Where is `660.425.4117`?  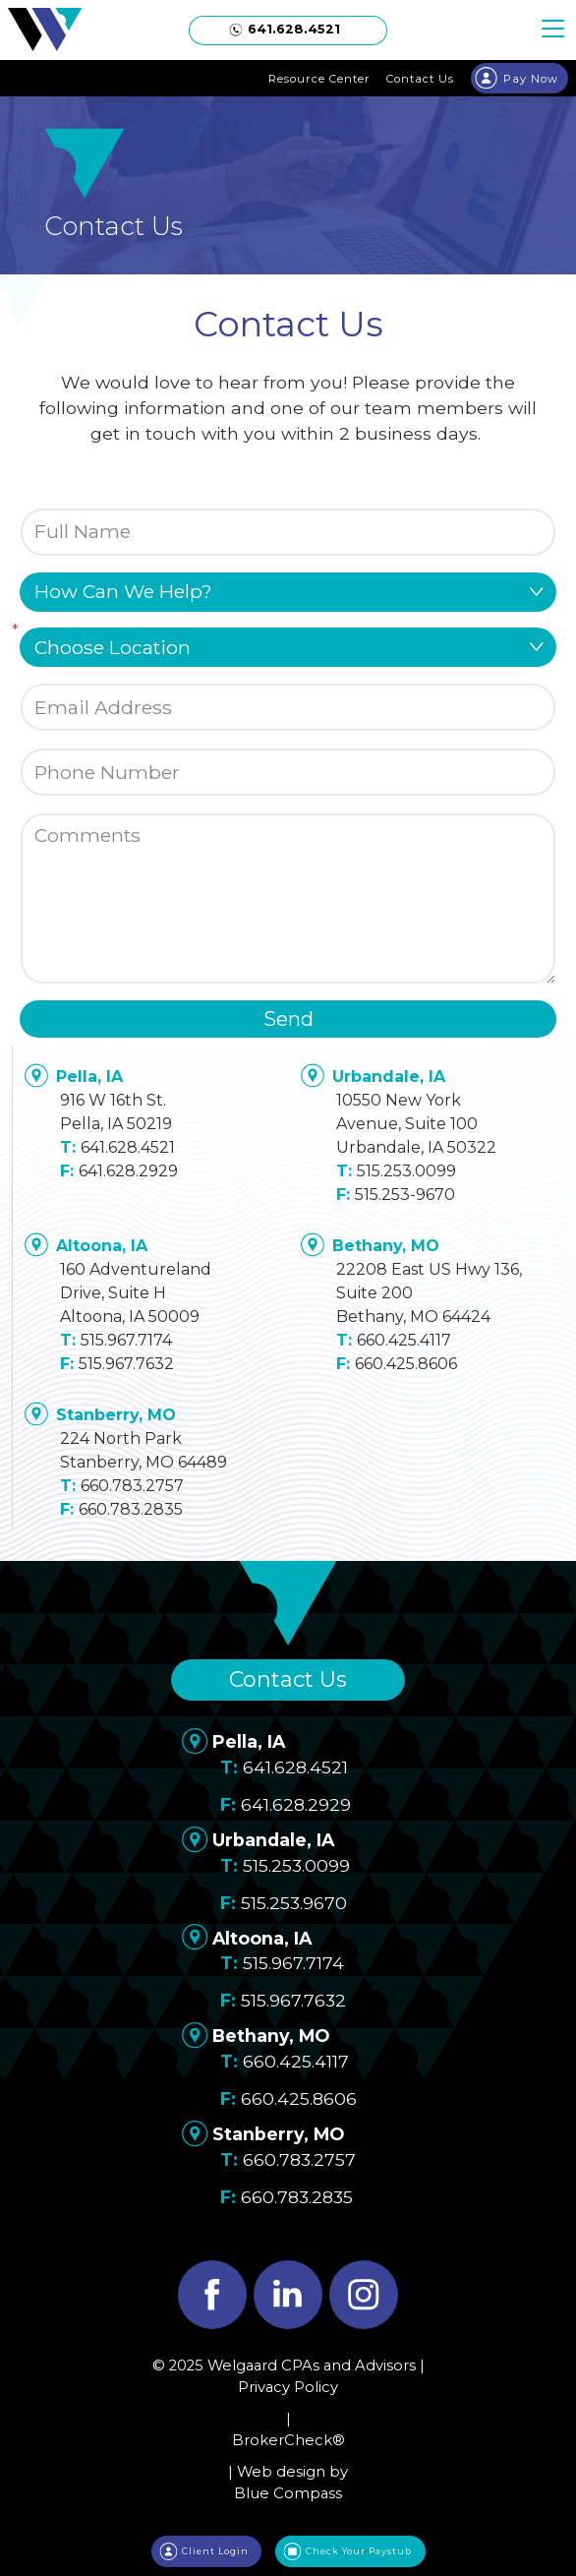
660.425.4117 is located at coordinates (404, 1340).